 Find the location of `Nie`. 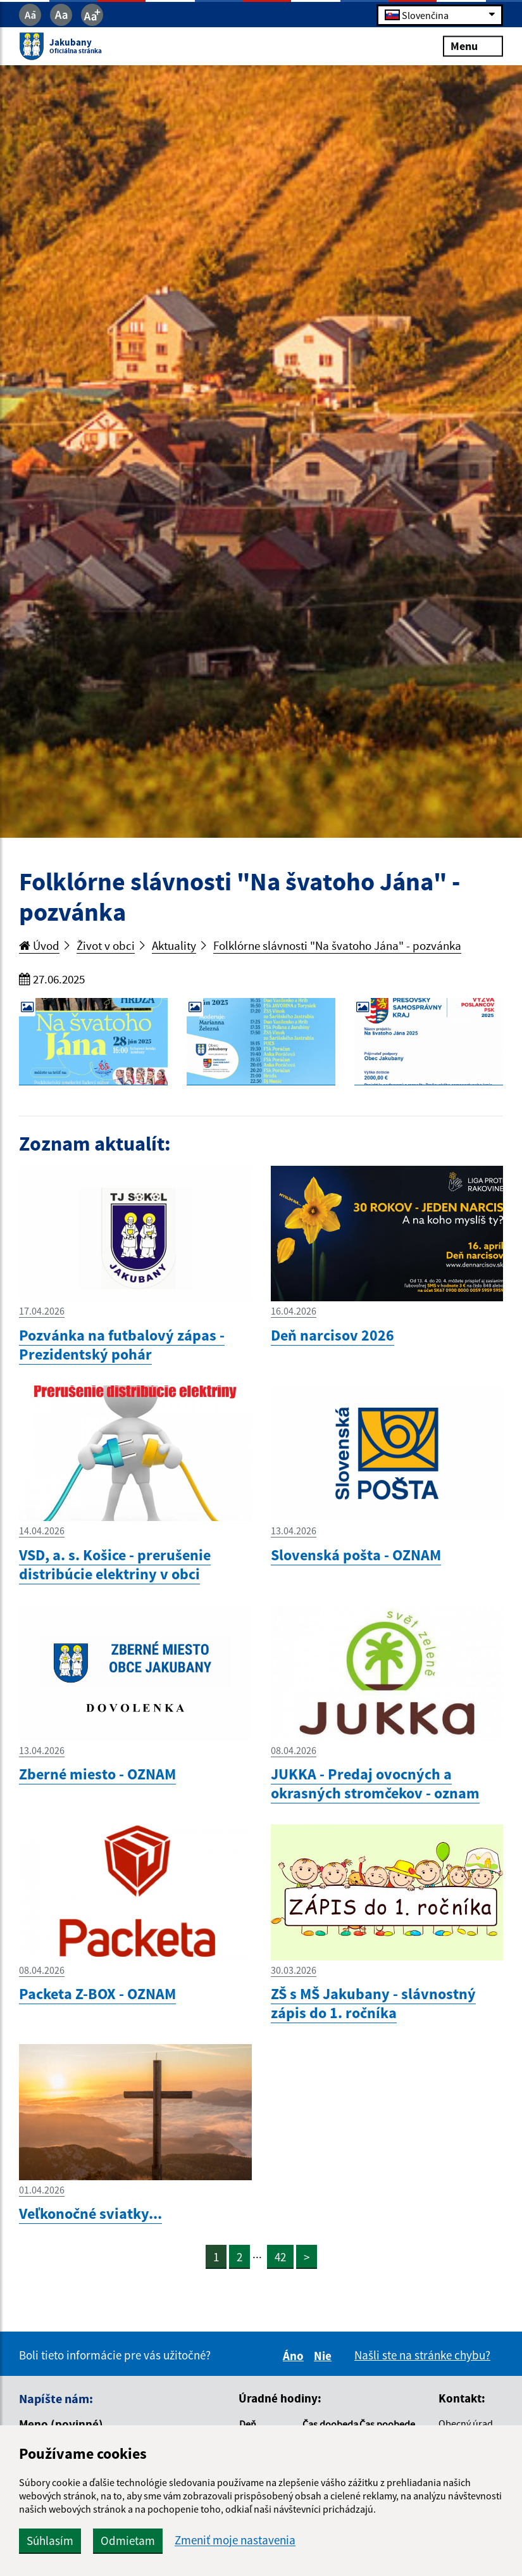

Nie is located at coordinates (324, 2355).